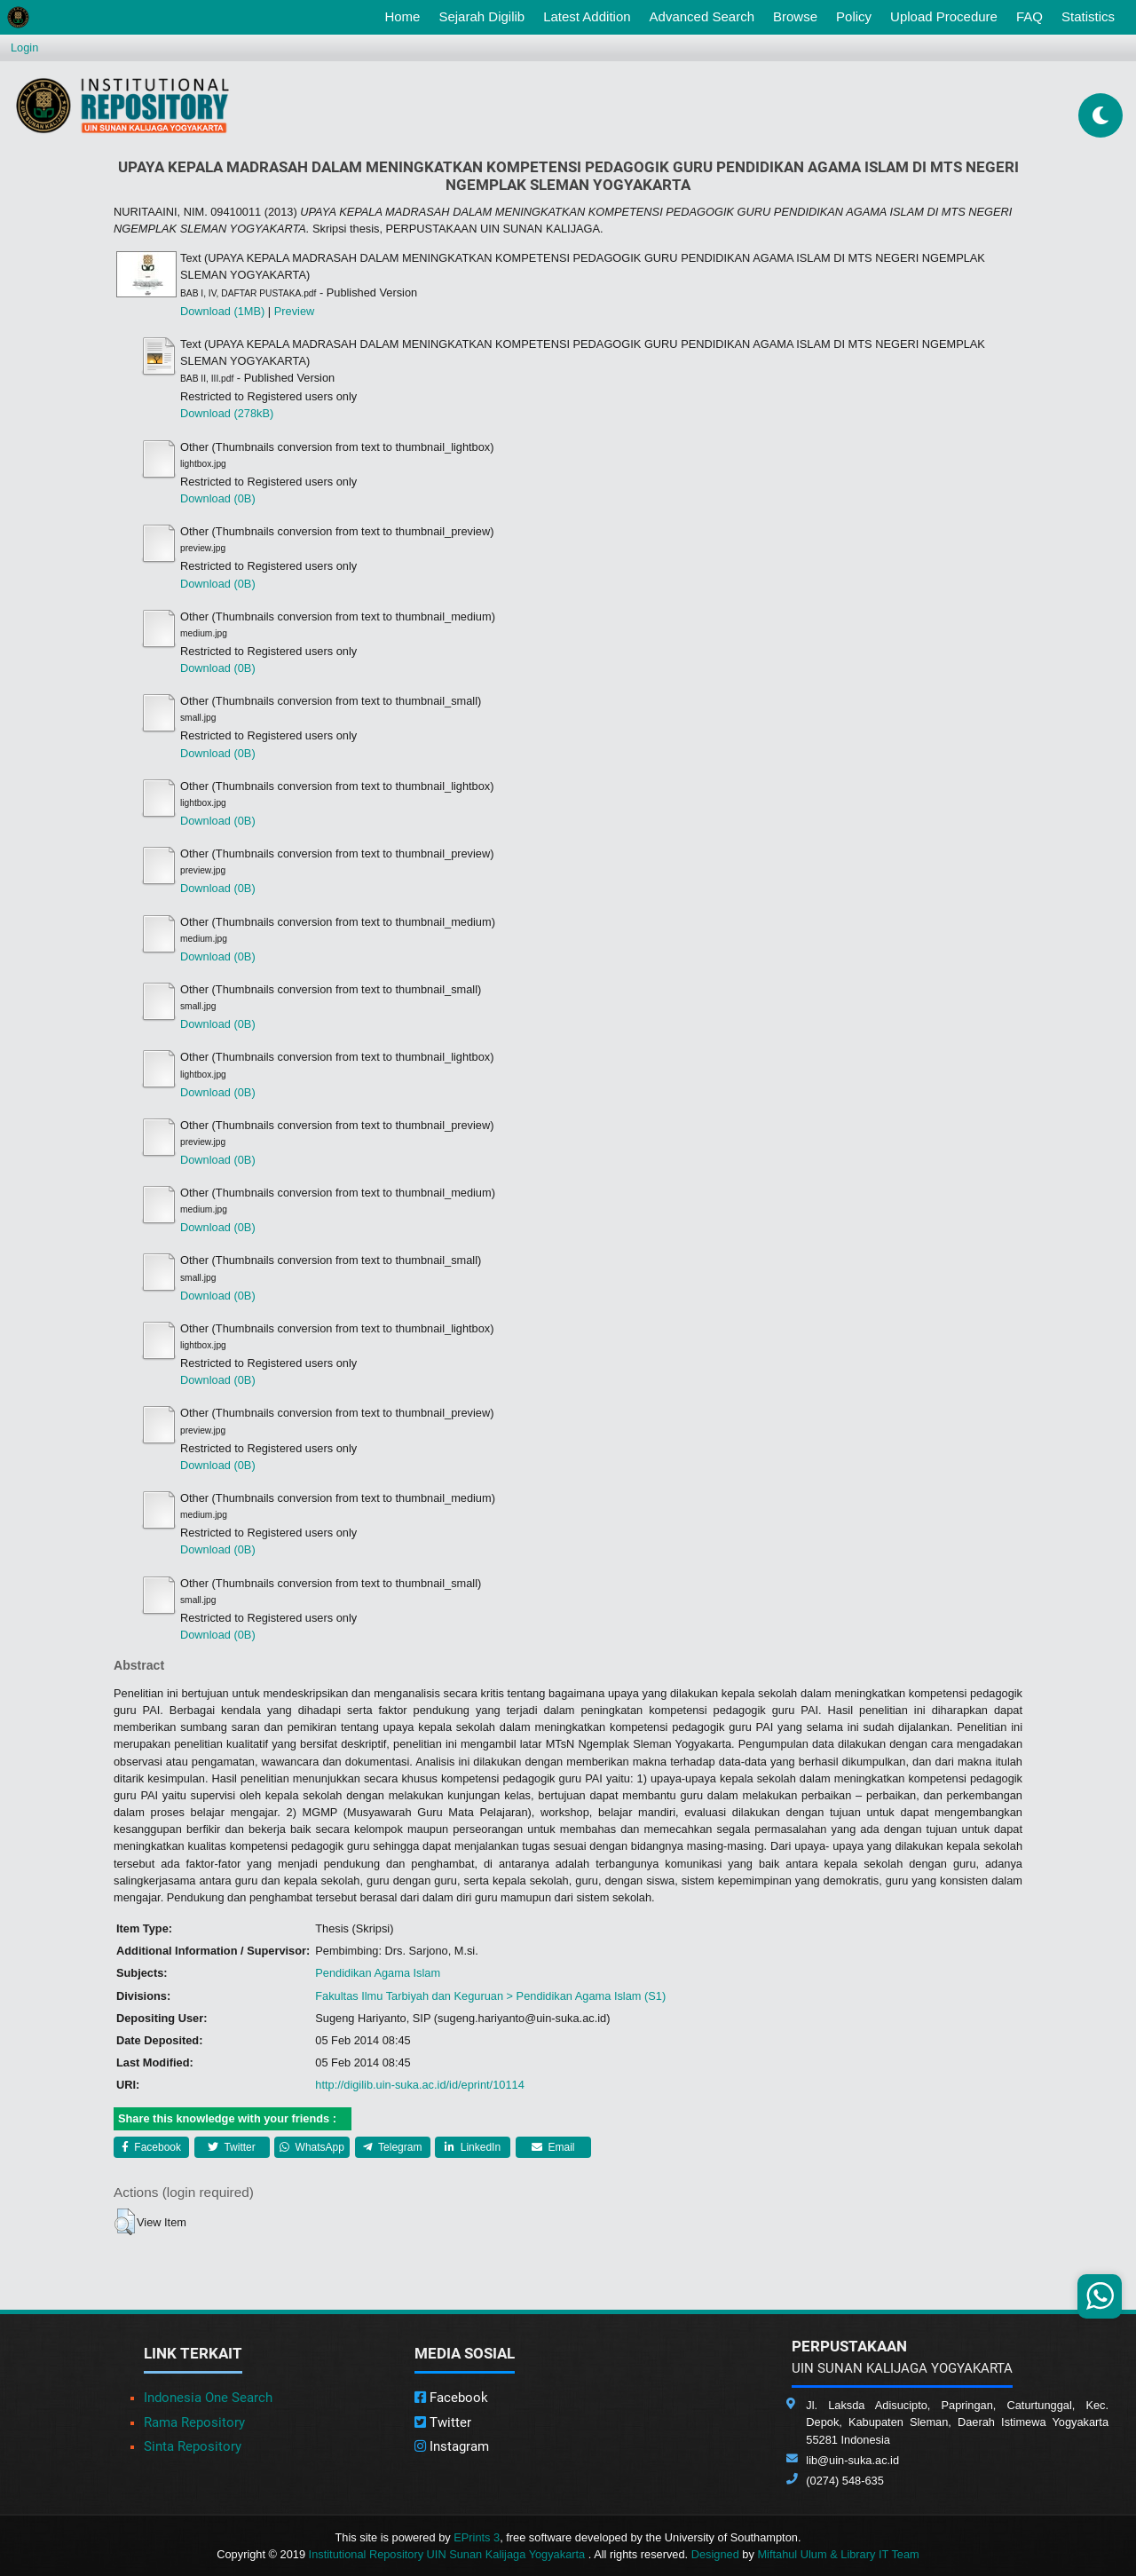 The width and height of the screenshot is (1136, 2576). What do you see at coordinates (377, 1972) in the screenshot?
I see `Pendidikan Agama Islam` at bounding box center [377, 1972].